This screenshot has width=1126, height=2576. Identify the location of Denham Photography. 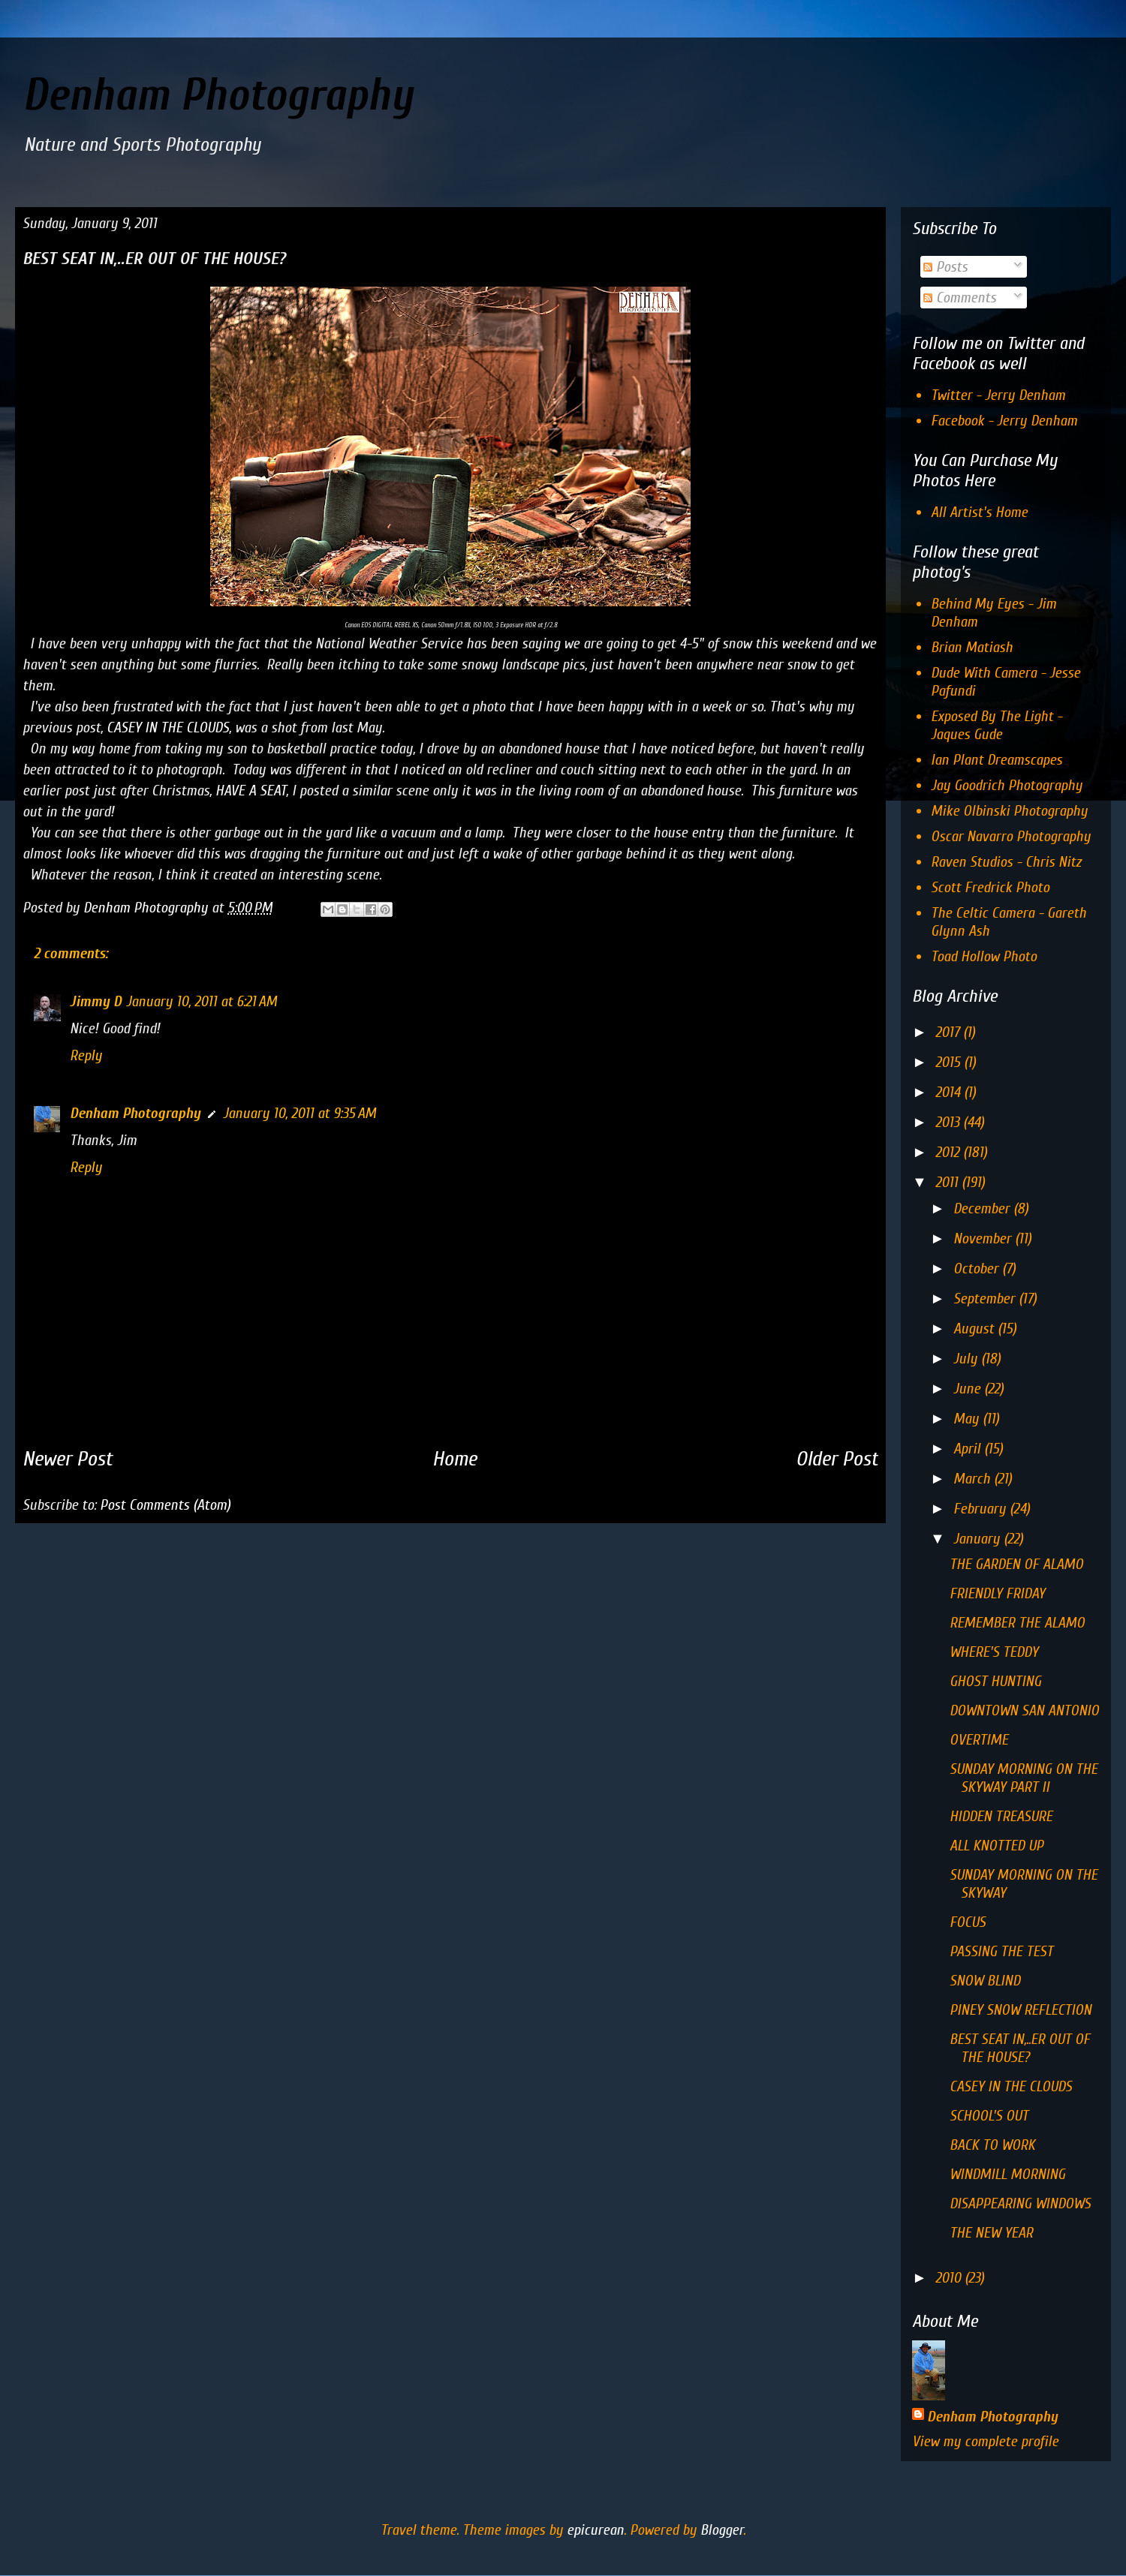
(218, 95).